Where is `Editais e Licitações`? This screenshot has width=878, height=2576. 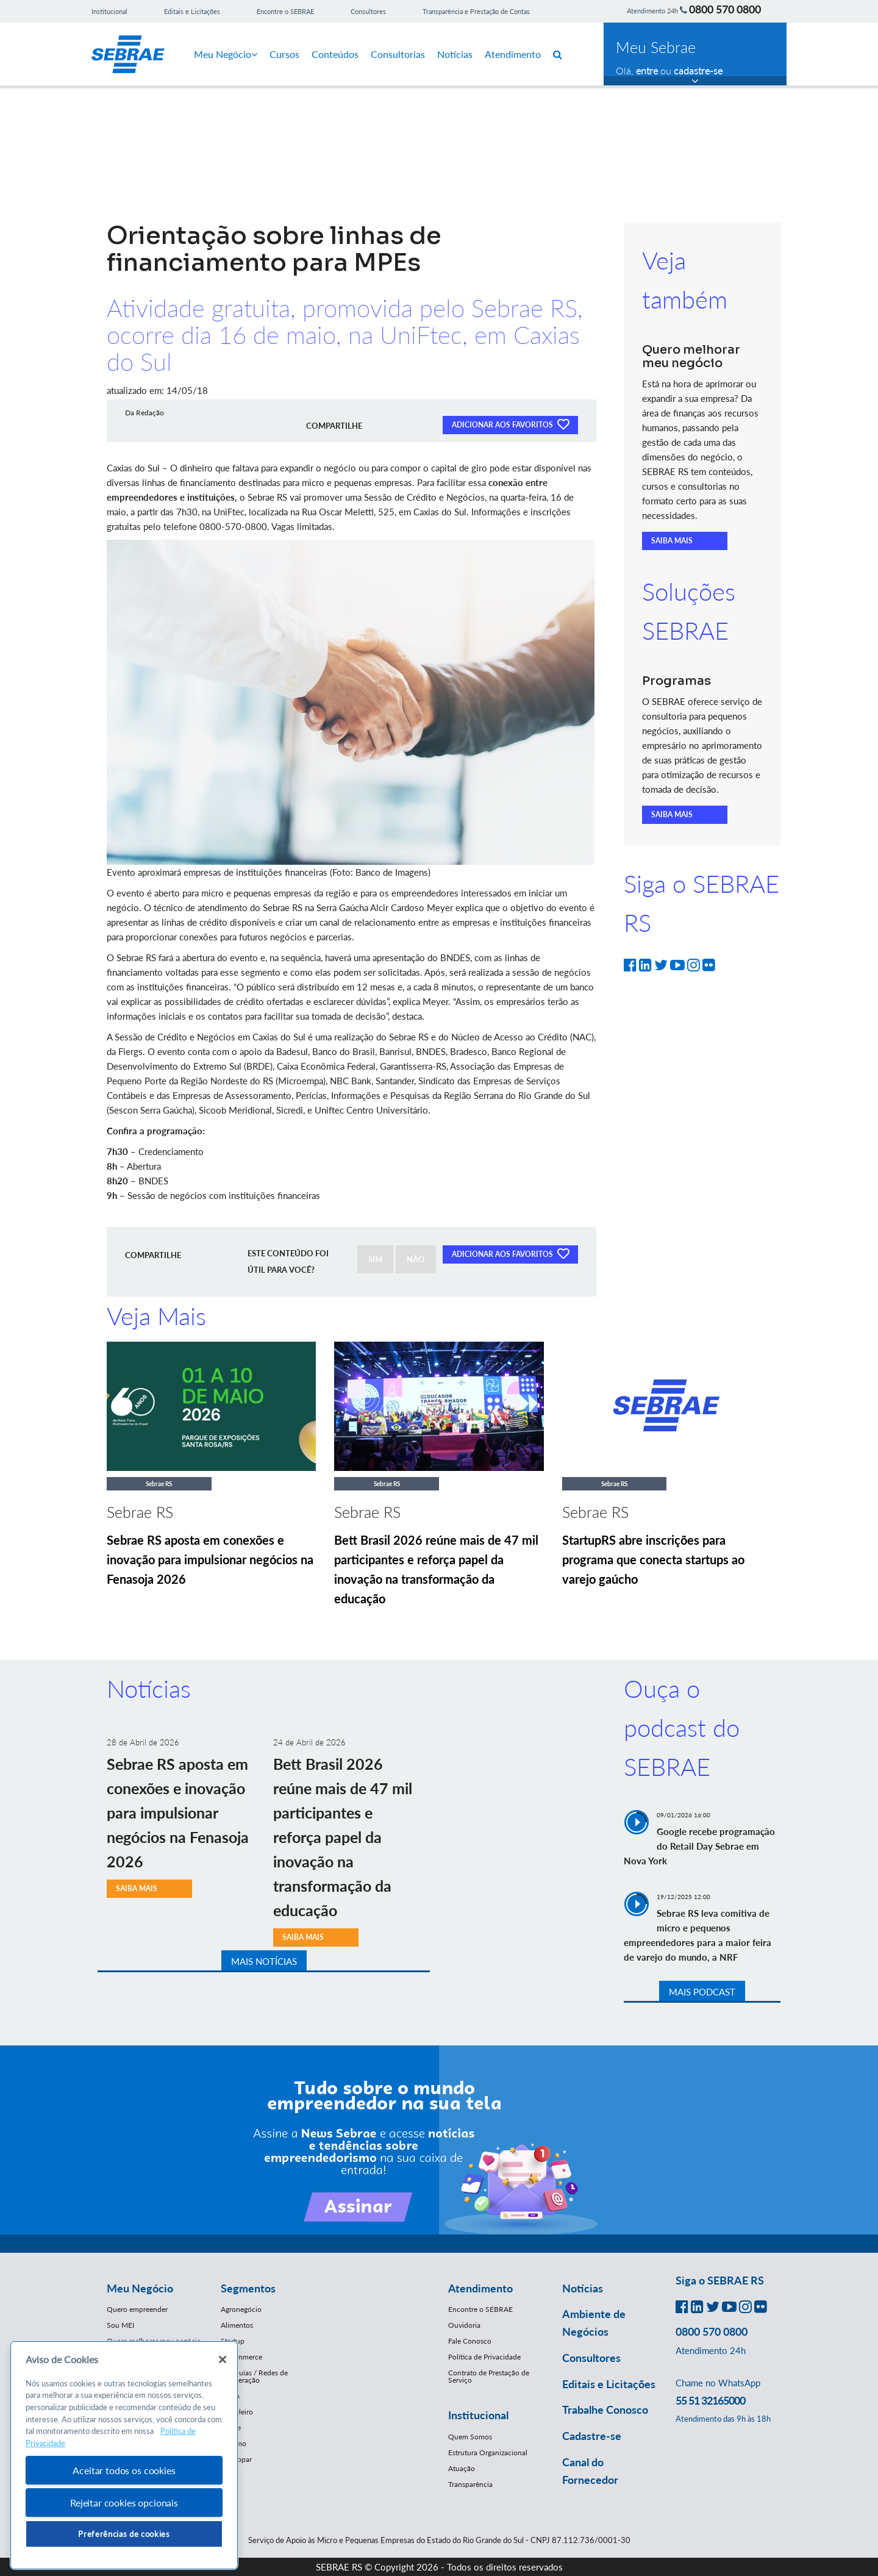 Editais e Licitações is located at coordinates (192, 11).